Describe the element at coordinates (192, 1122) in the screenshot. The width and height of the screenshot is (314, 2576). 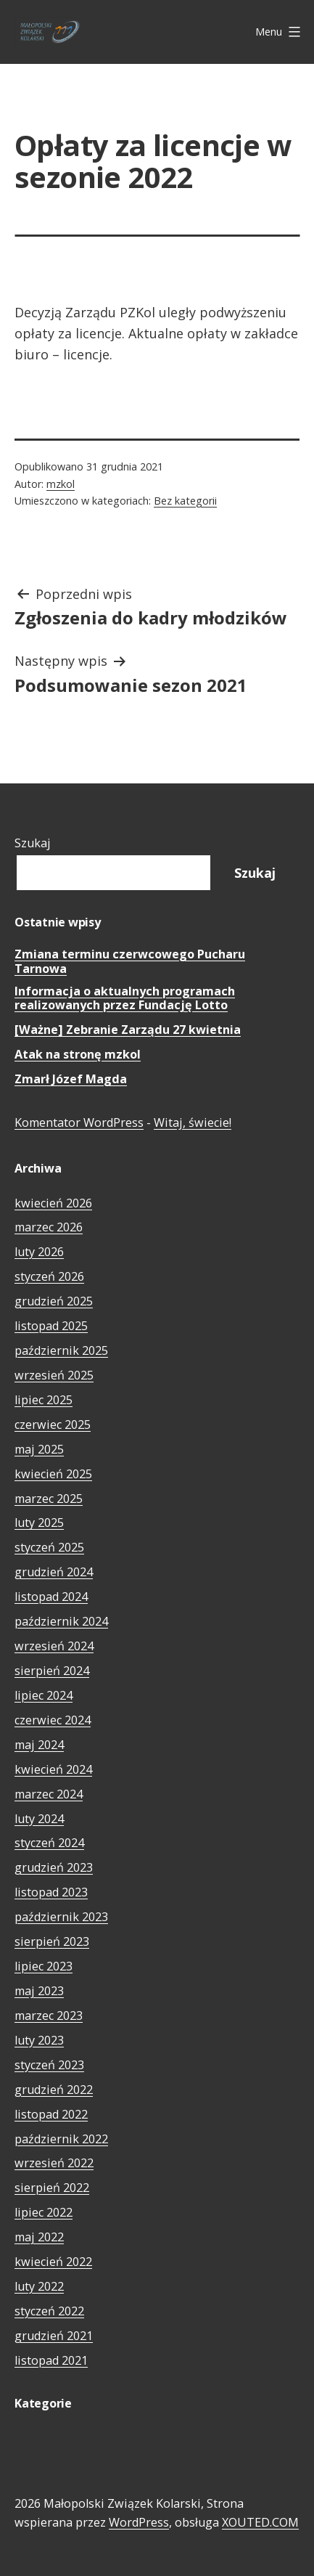
I see `Witaj, świecie!` at that location.